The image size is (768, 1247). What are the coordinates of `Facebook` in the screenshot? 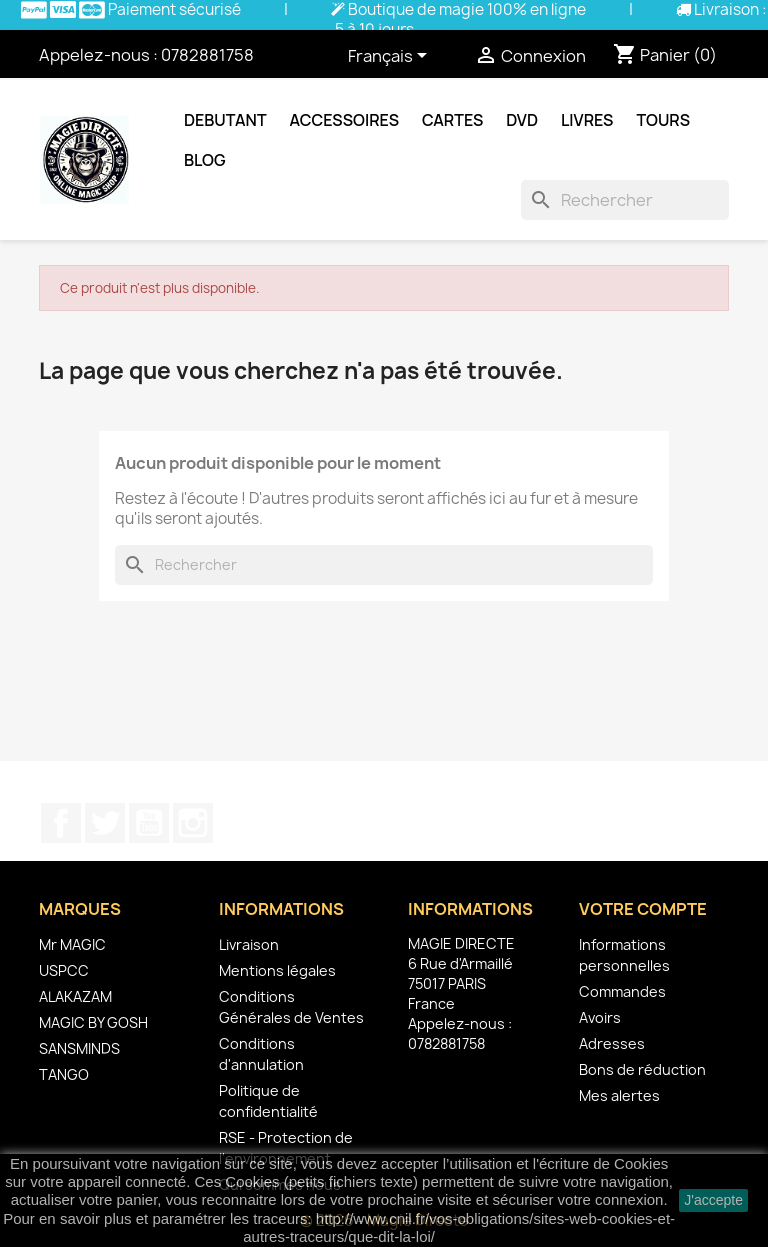 It's located at (61, 823).